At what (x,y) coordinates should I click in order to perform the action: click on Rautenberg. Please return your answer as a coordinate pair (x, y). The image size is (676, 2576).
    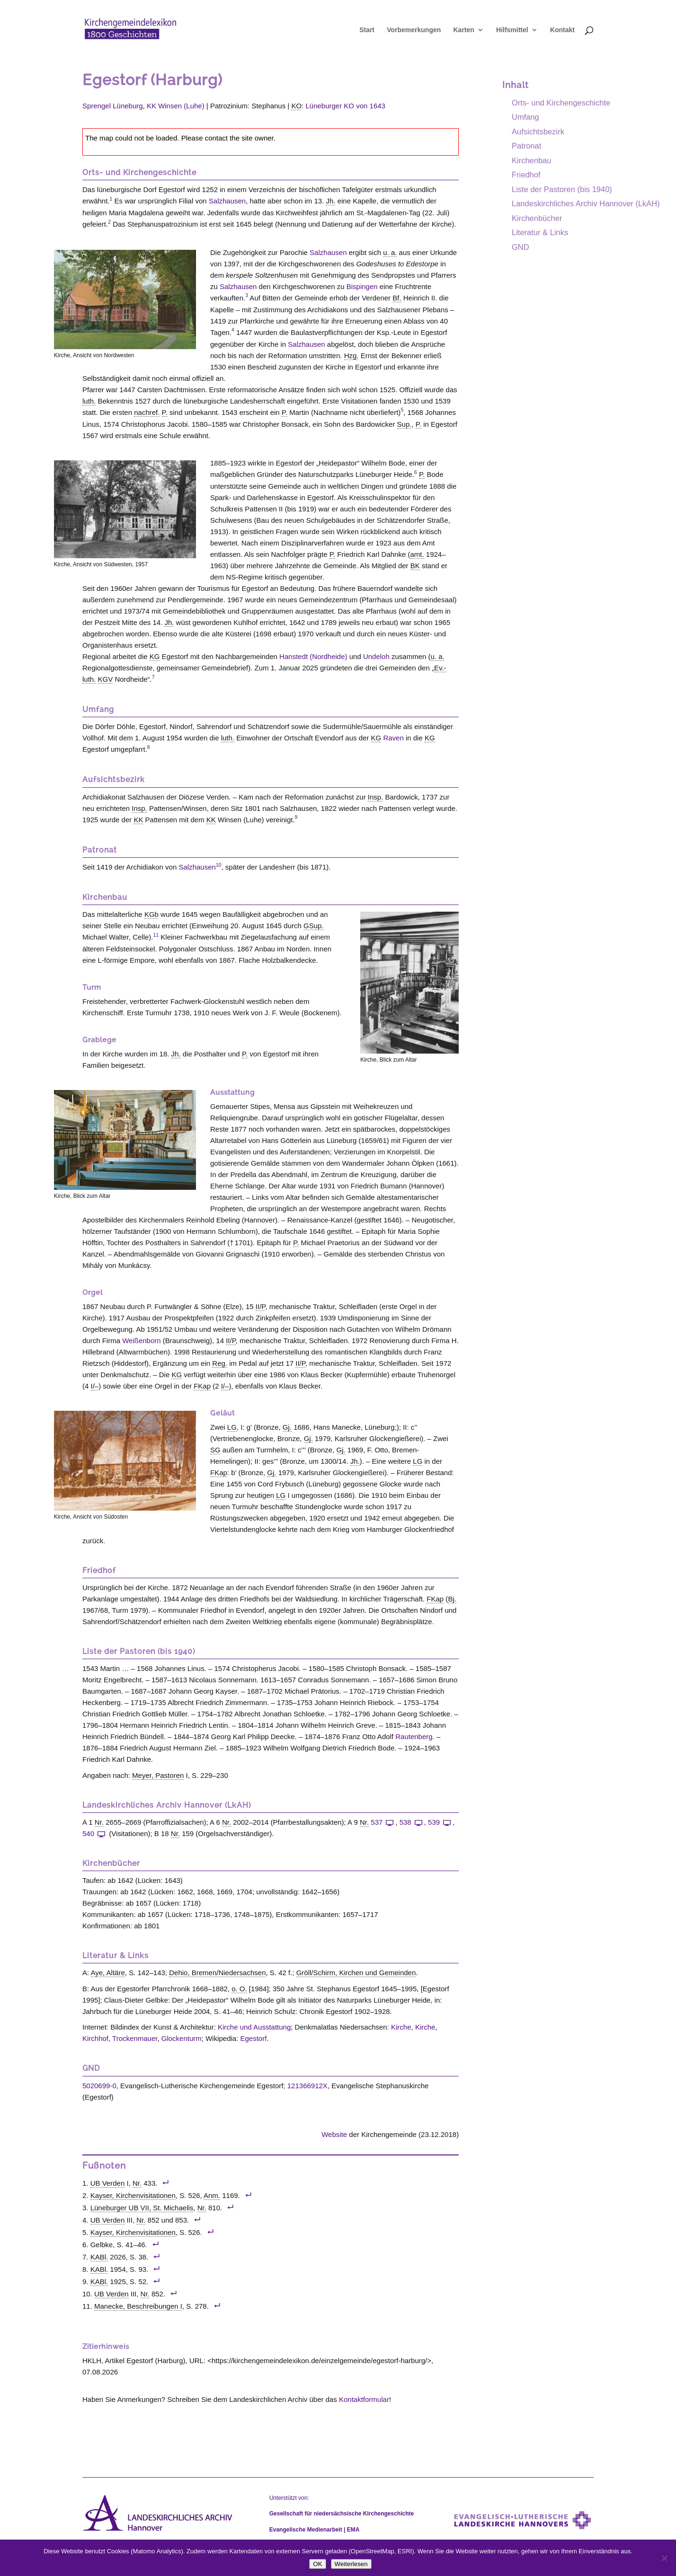
    Looking at the image, I should click on (413, 1736).